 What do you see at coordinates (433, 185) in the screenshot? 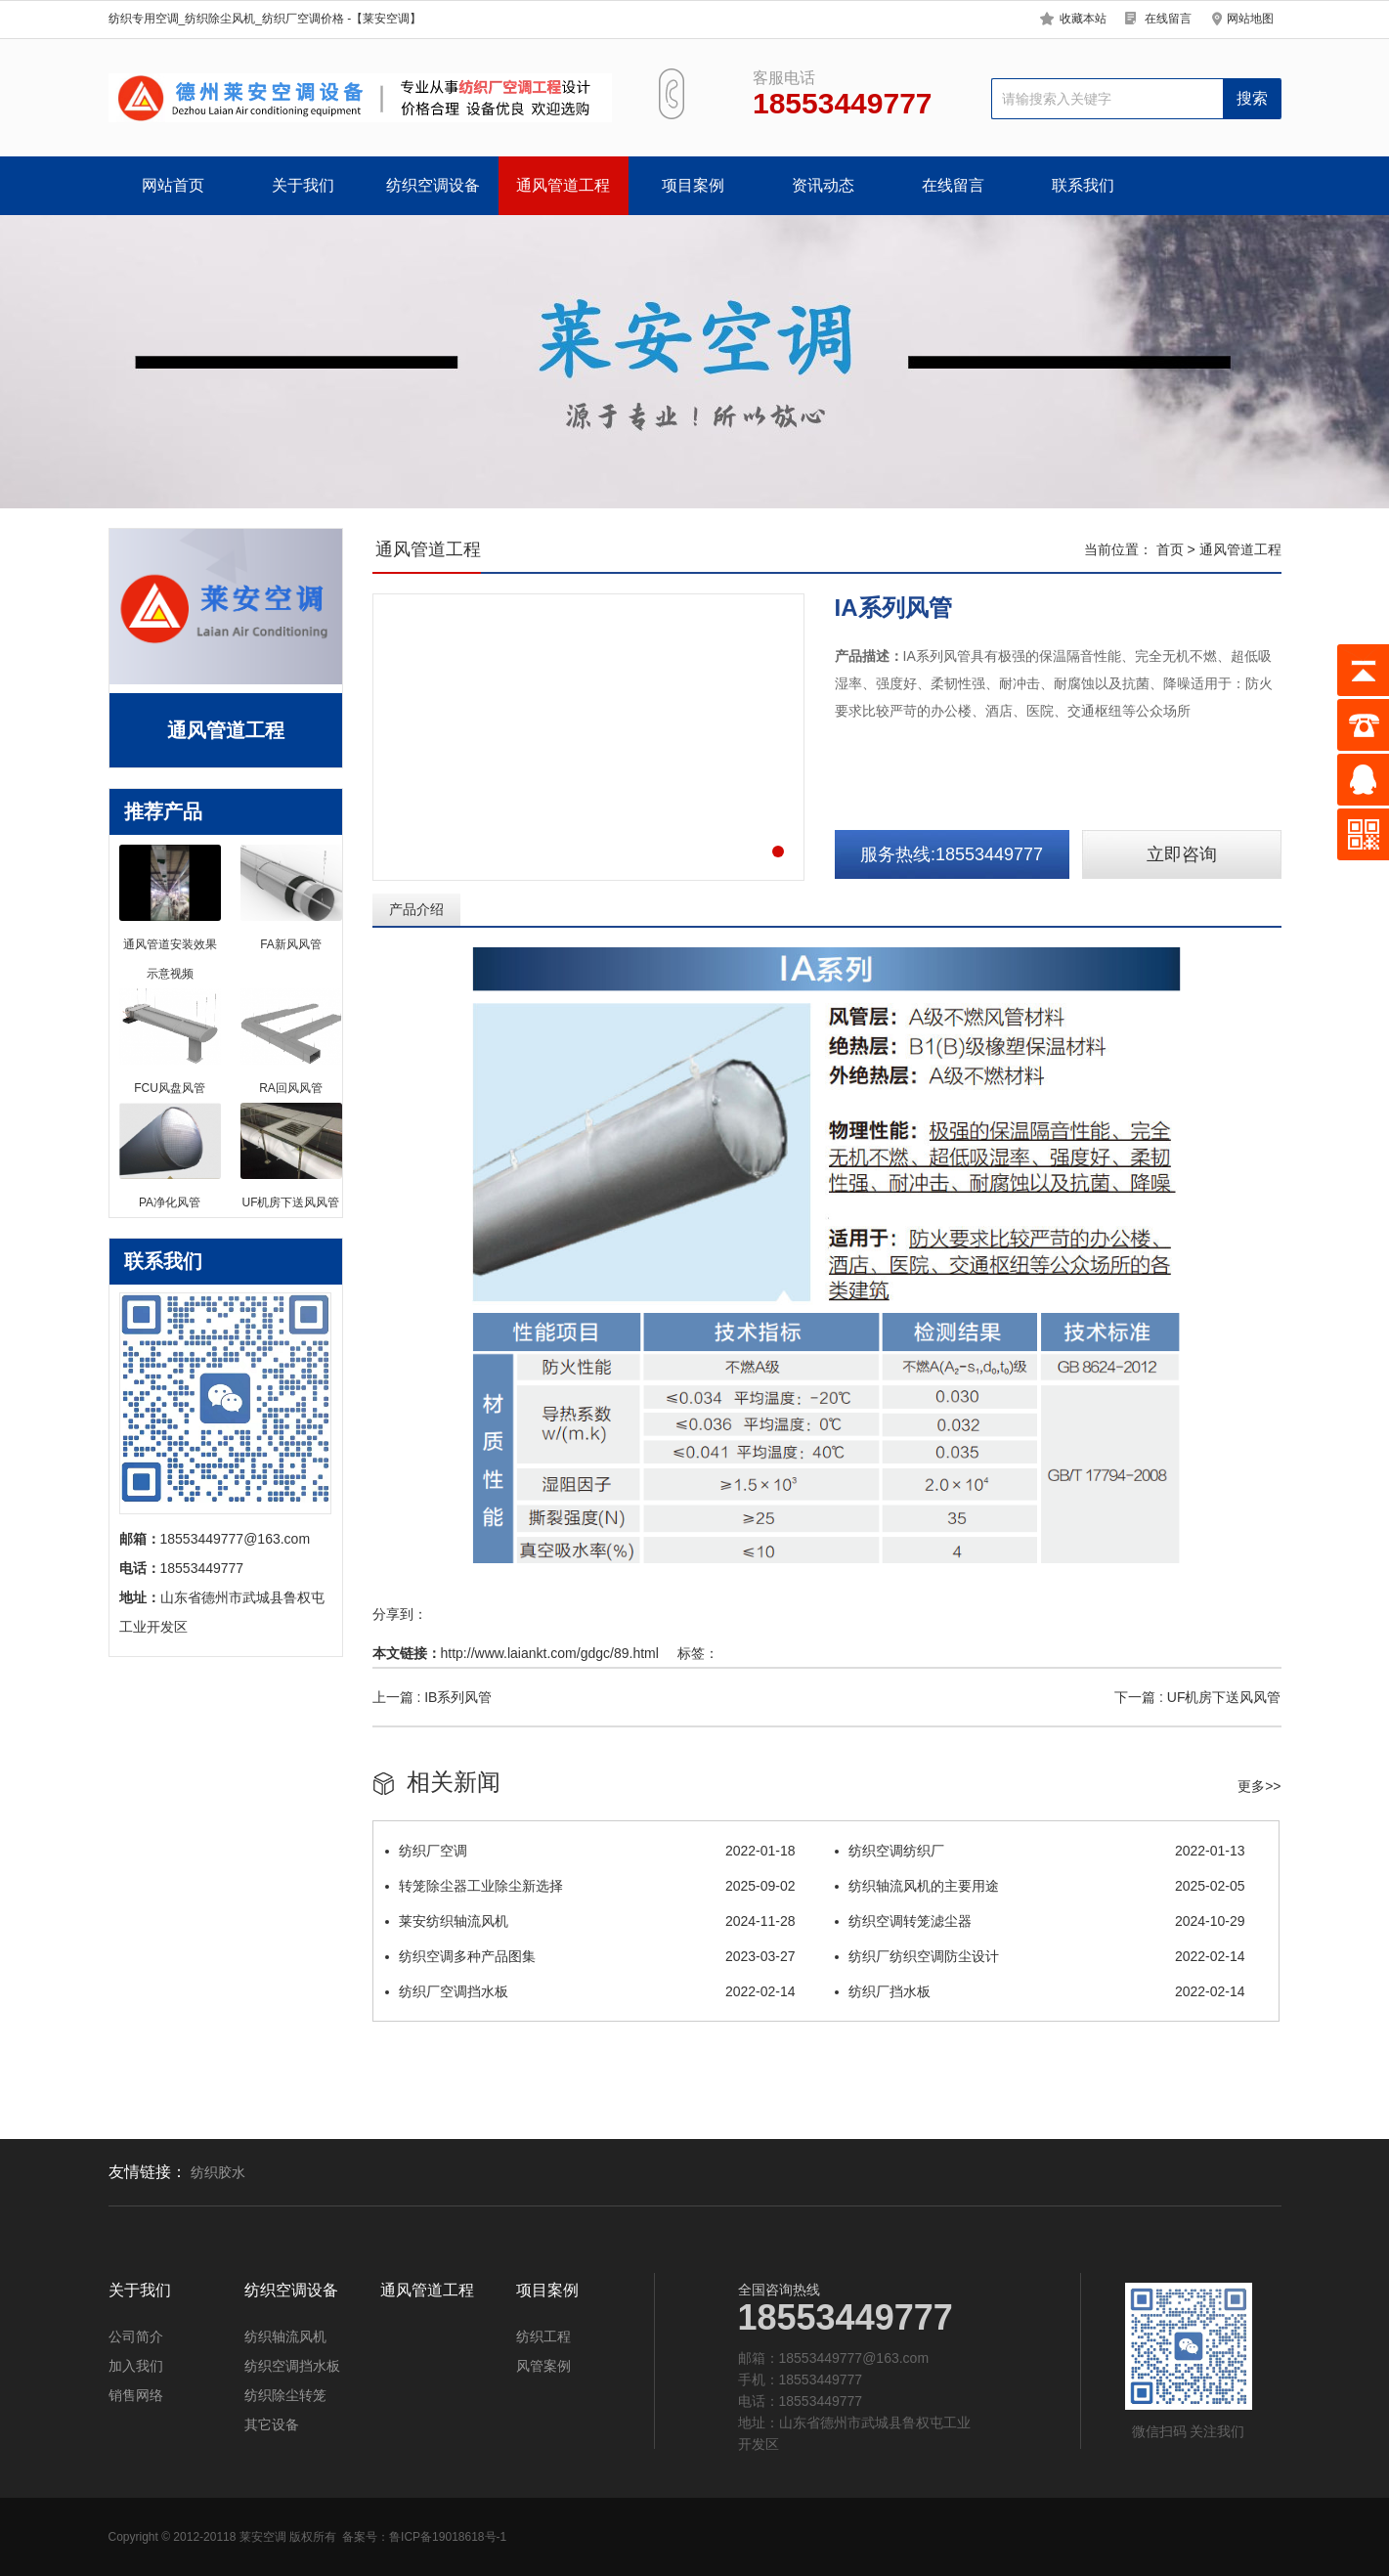
I see `纺织空调设备` at bounding box center [433, 185].